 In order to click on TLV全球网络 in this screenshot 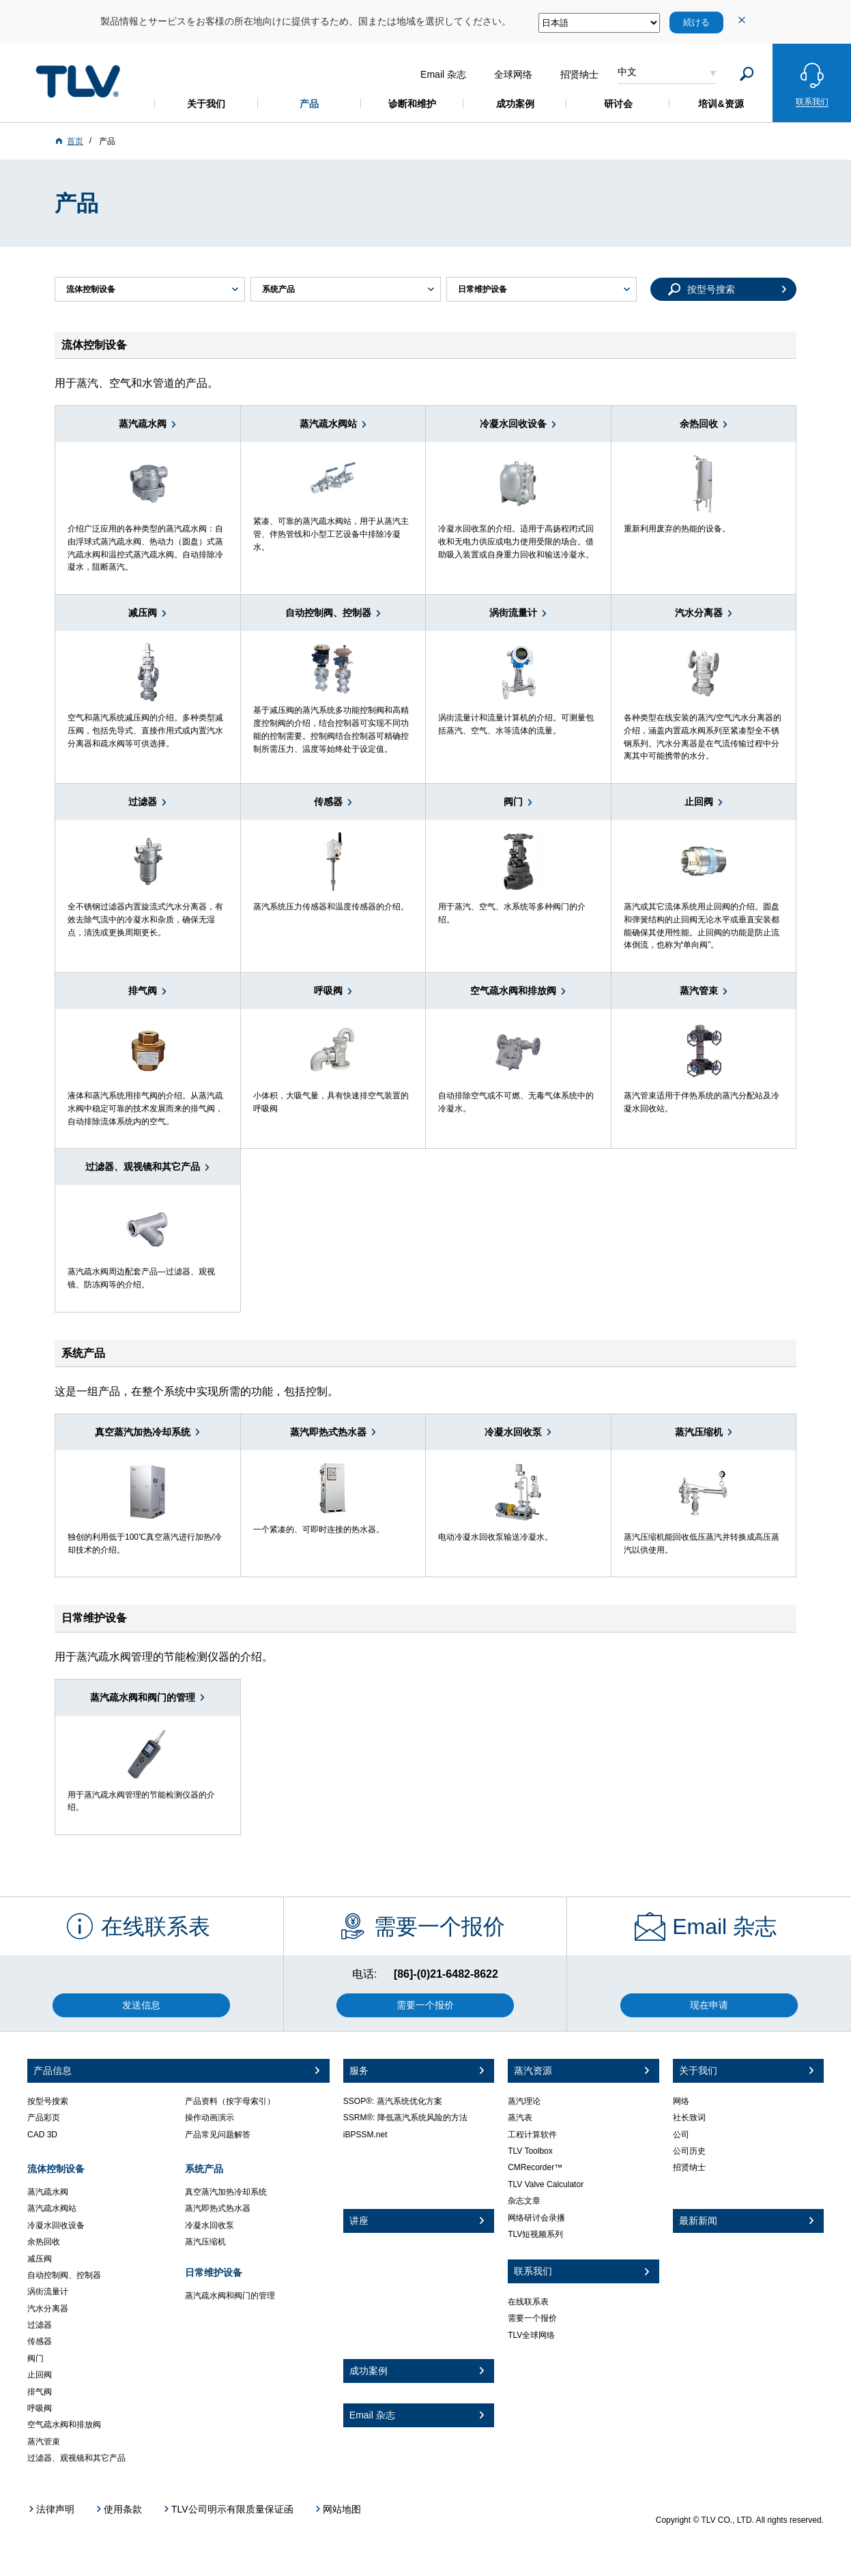, I will do `click(531, 2335)`.